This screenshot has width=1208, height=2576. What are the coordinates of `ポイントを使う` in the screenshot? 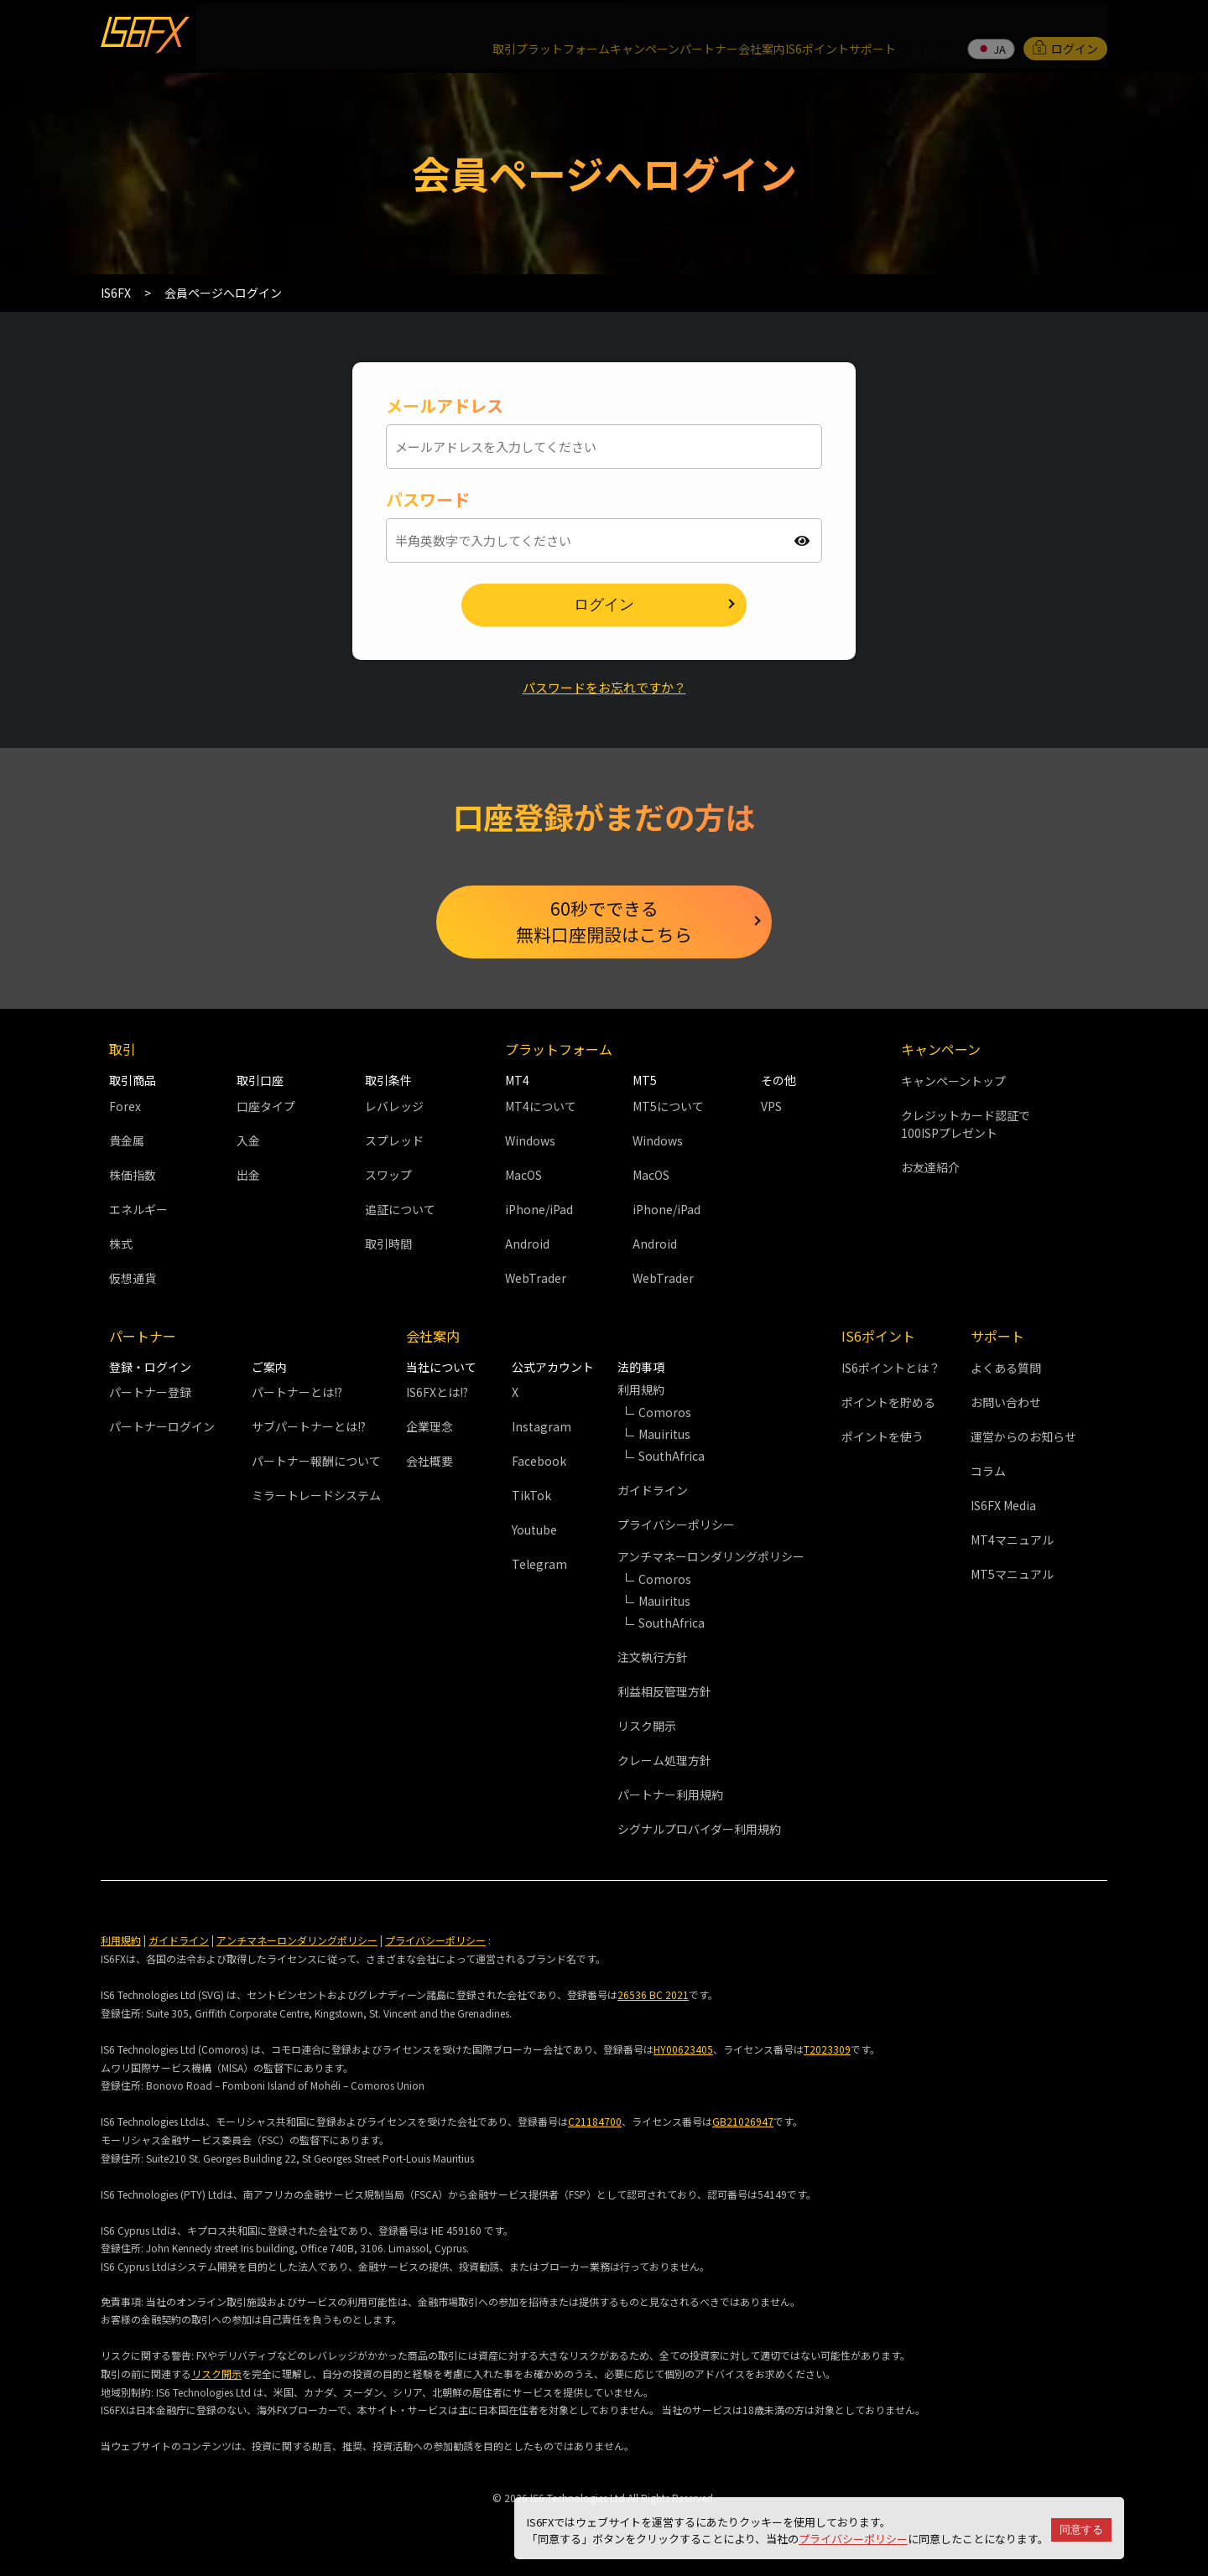 It's located at (882, 1438).